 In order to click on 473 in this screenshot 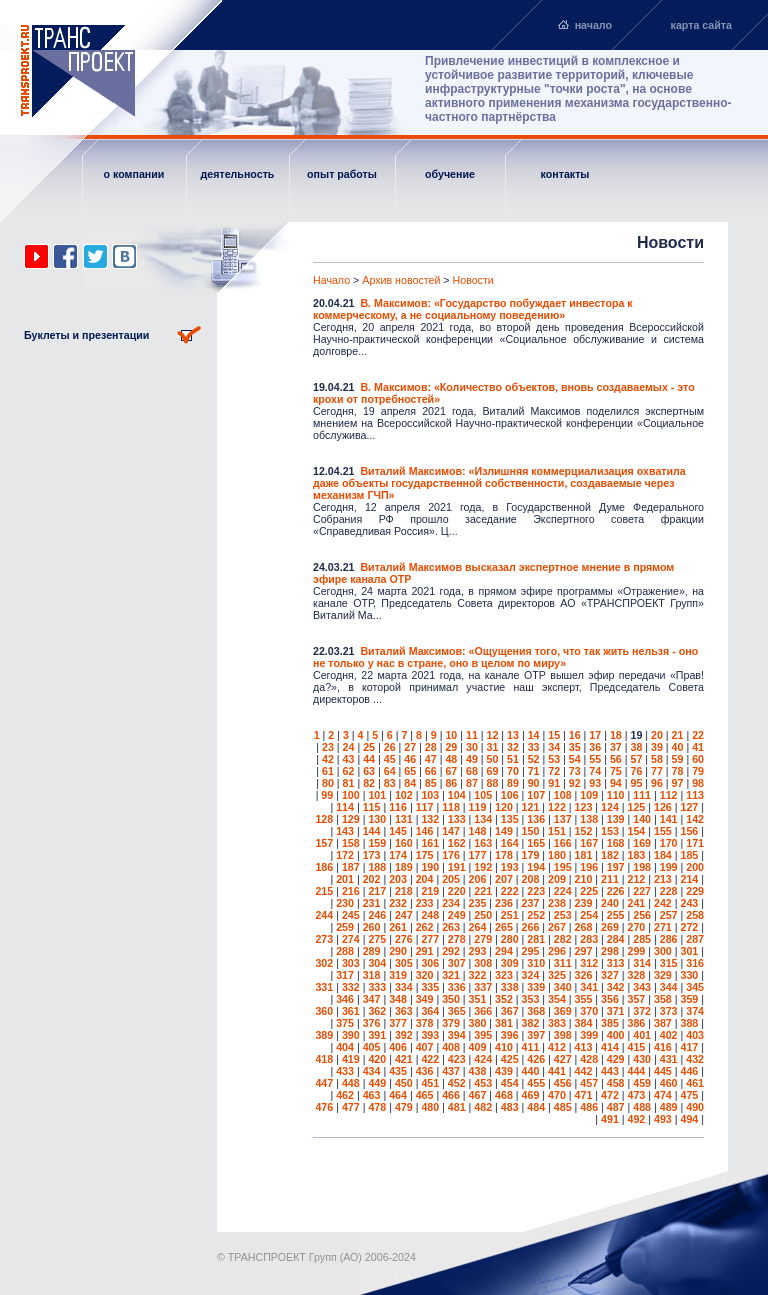, I will do `click(637, 1095)`.